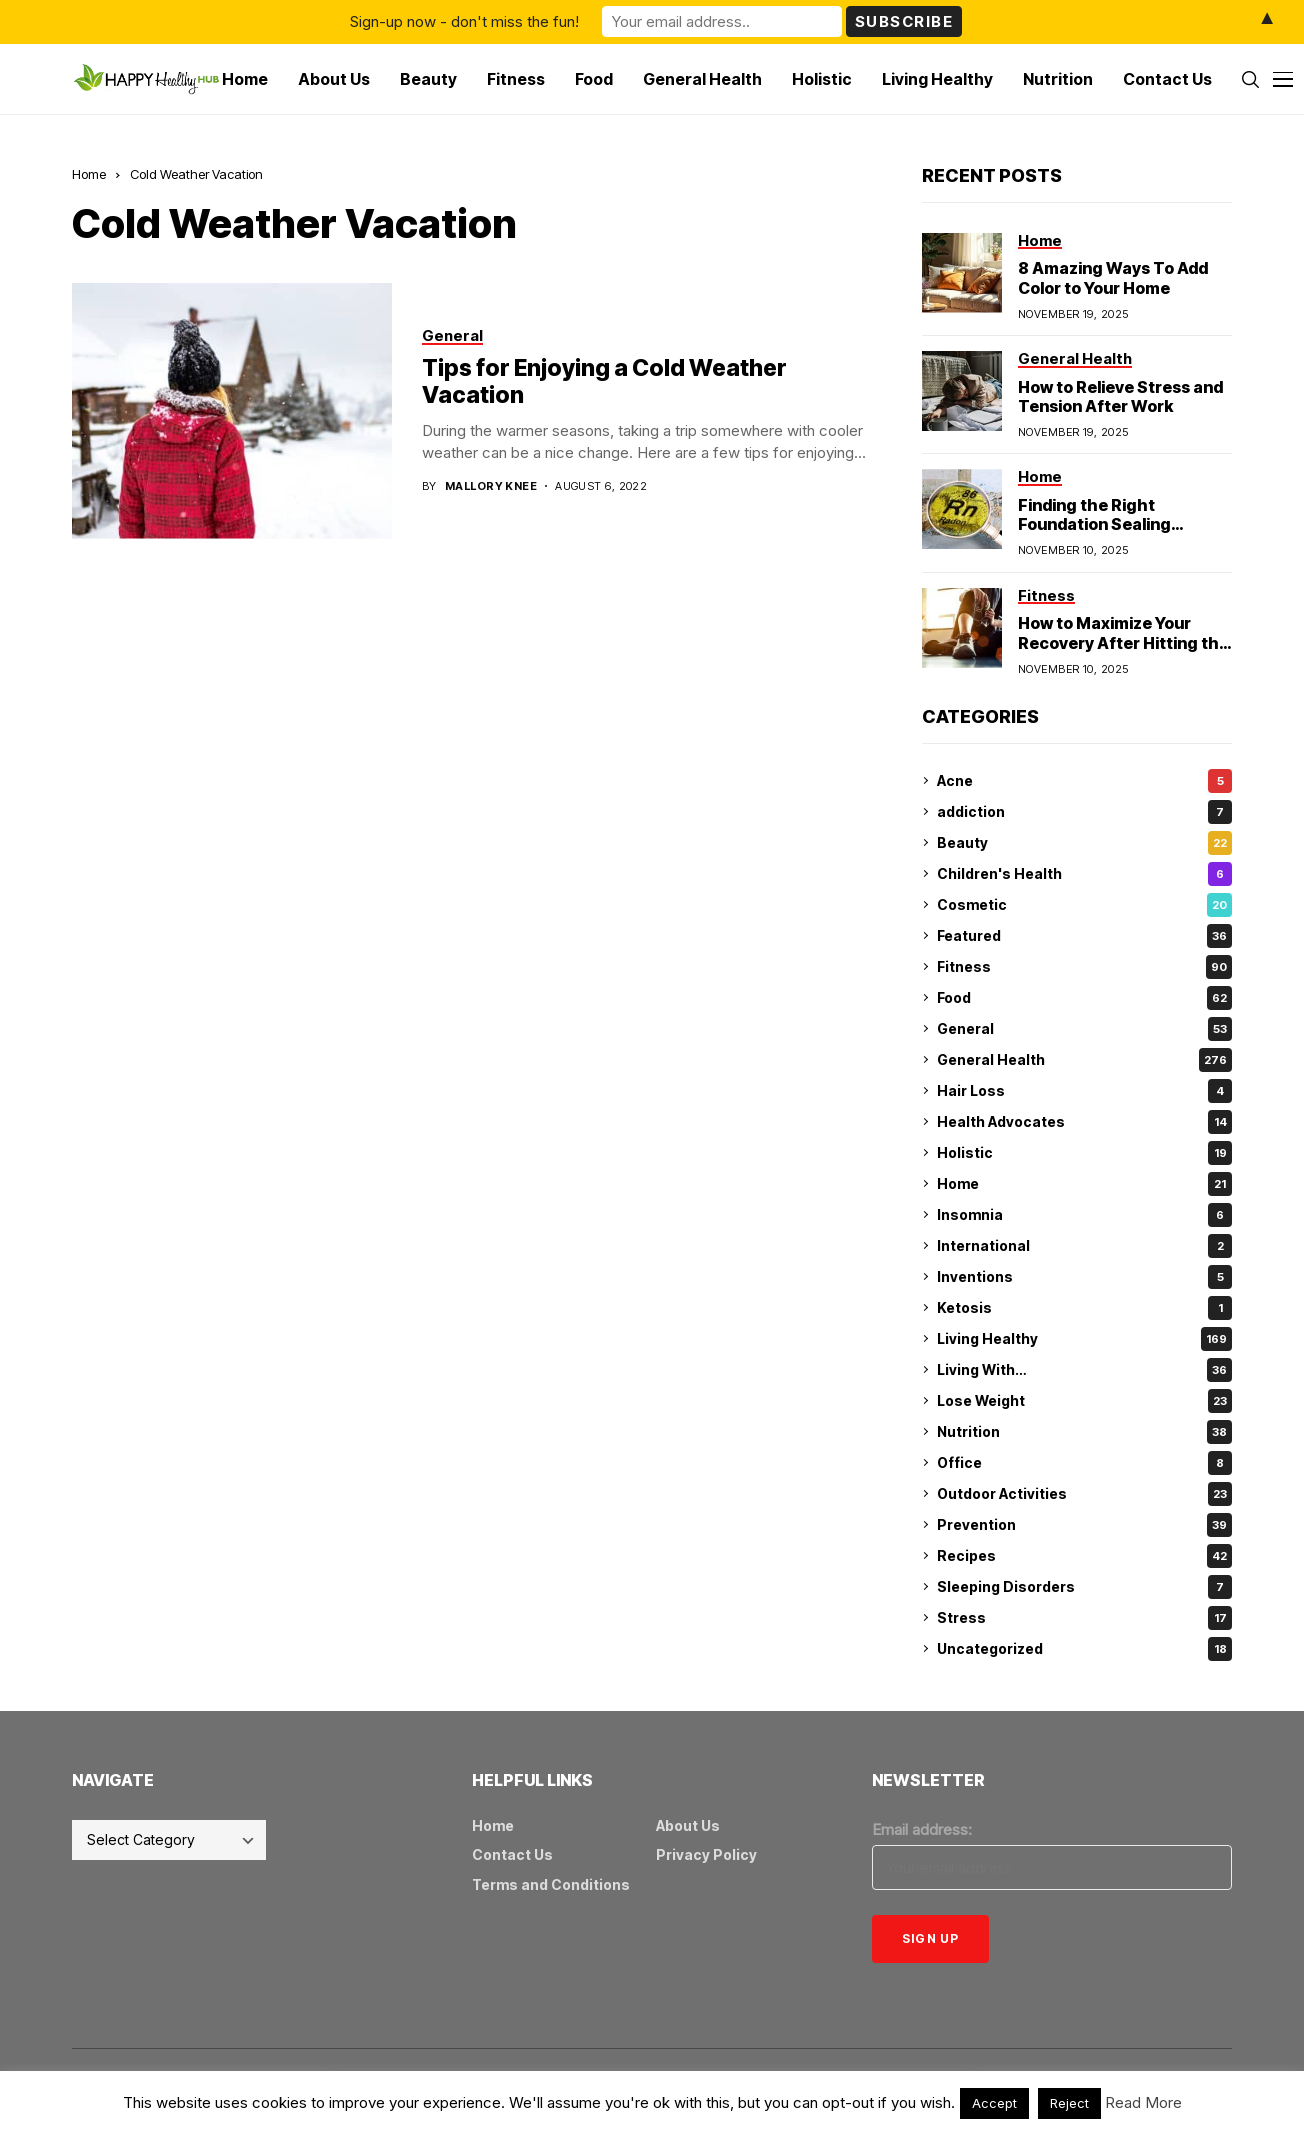  Describe the element at coordinates (994, 2103) in the screenshot. I see `Accept [button]` at that location.